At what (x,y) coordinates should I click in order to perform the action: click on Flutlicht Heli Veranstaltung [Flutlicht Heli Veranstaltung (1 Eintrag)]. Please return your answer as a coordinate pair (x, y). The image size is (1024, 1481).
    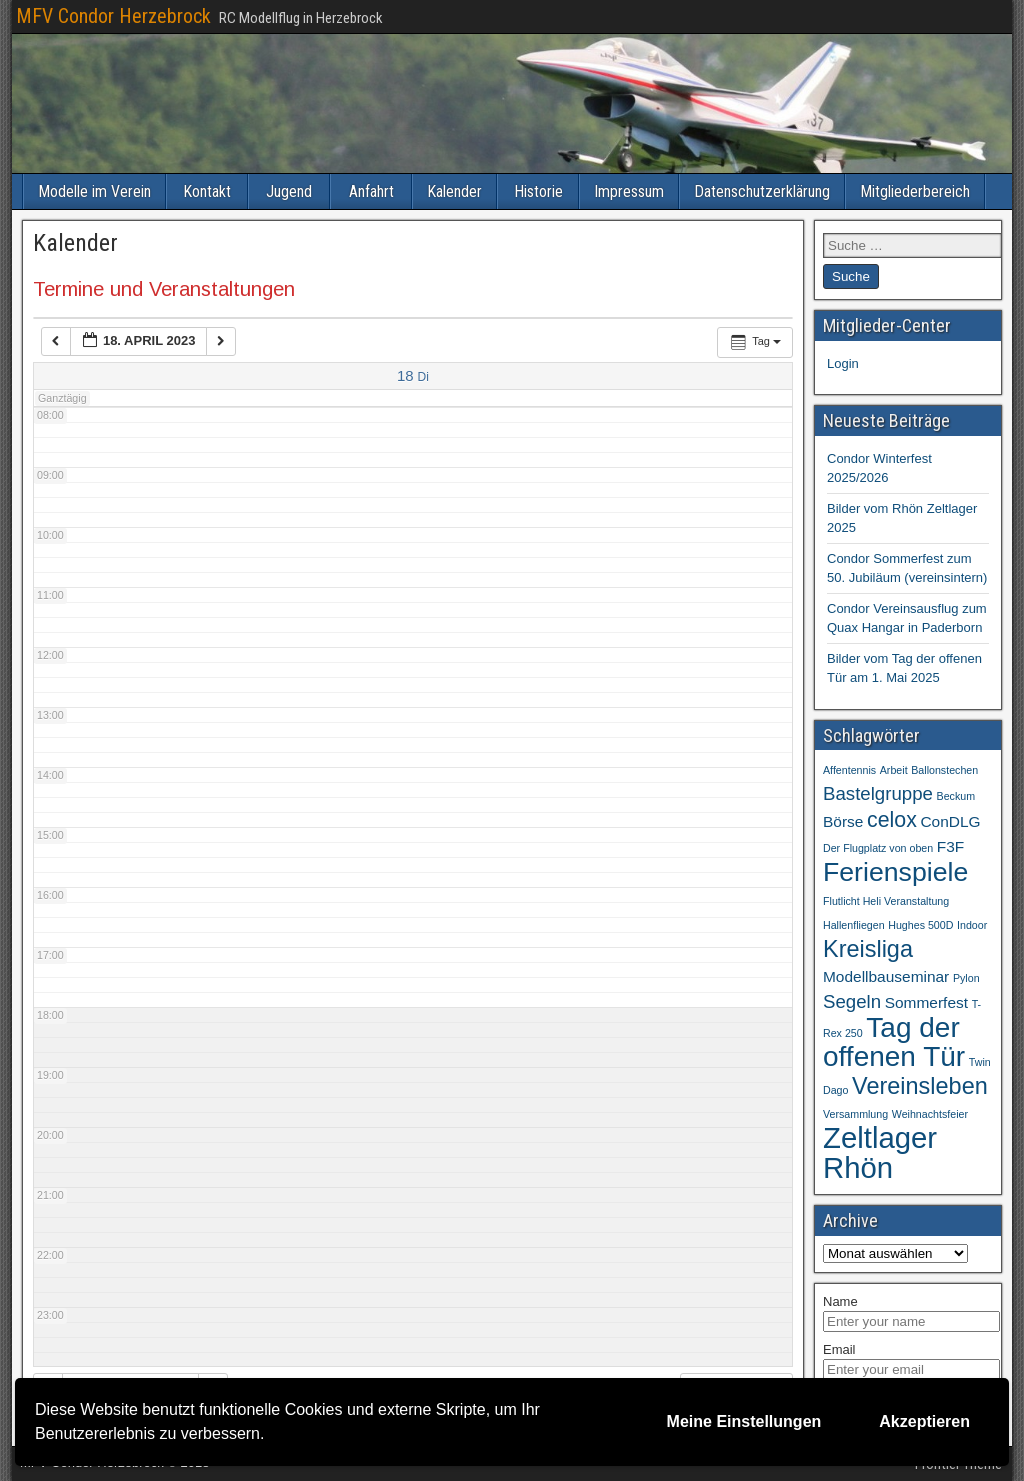
    Looking at the image, I should click on (886, 901).